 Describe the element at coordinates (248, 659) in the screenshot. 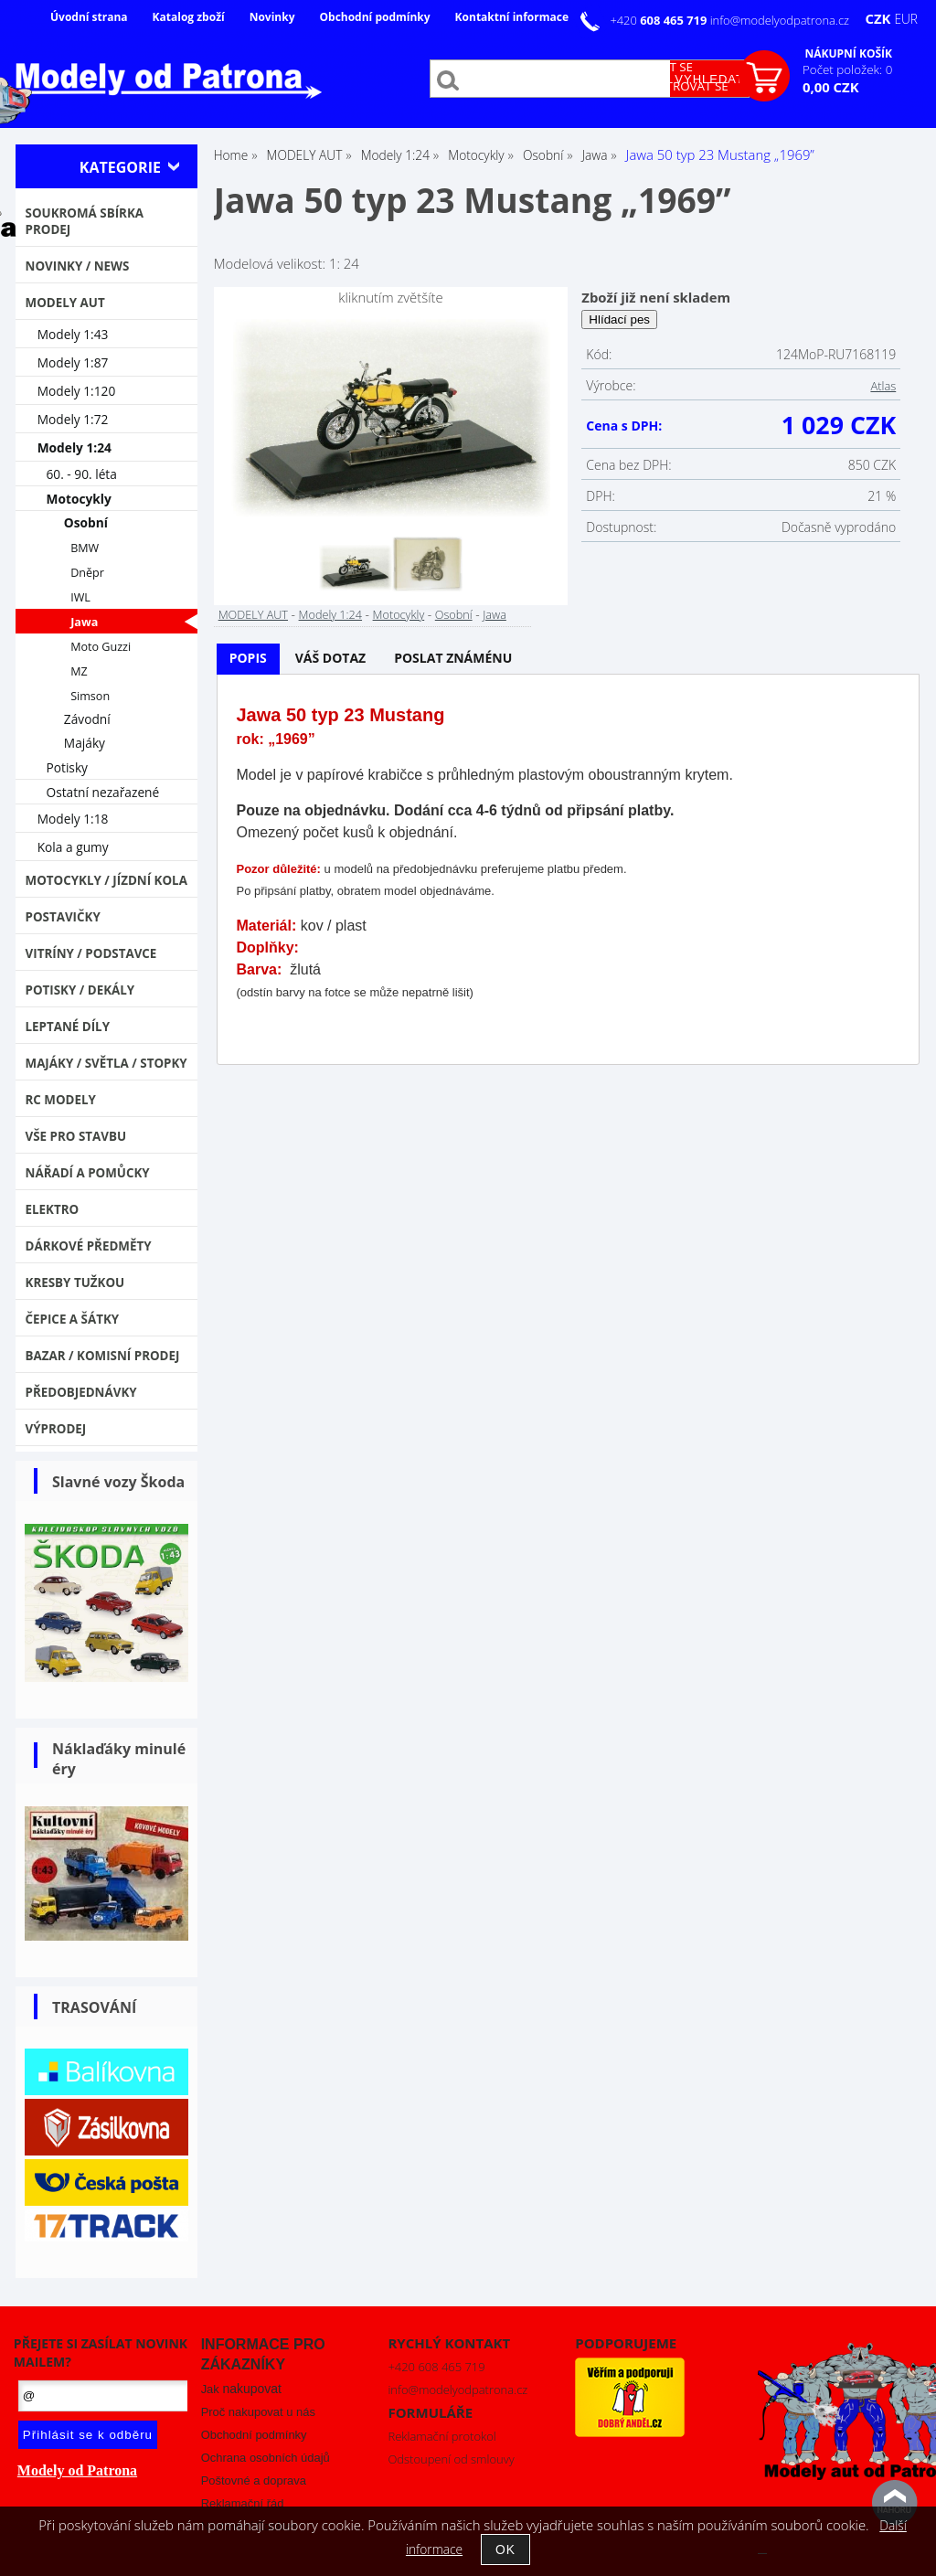

I see `[tab]` at that location.